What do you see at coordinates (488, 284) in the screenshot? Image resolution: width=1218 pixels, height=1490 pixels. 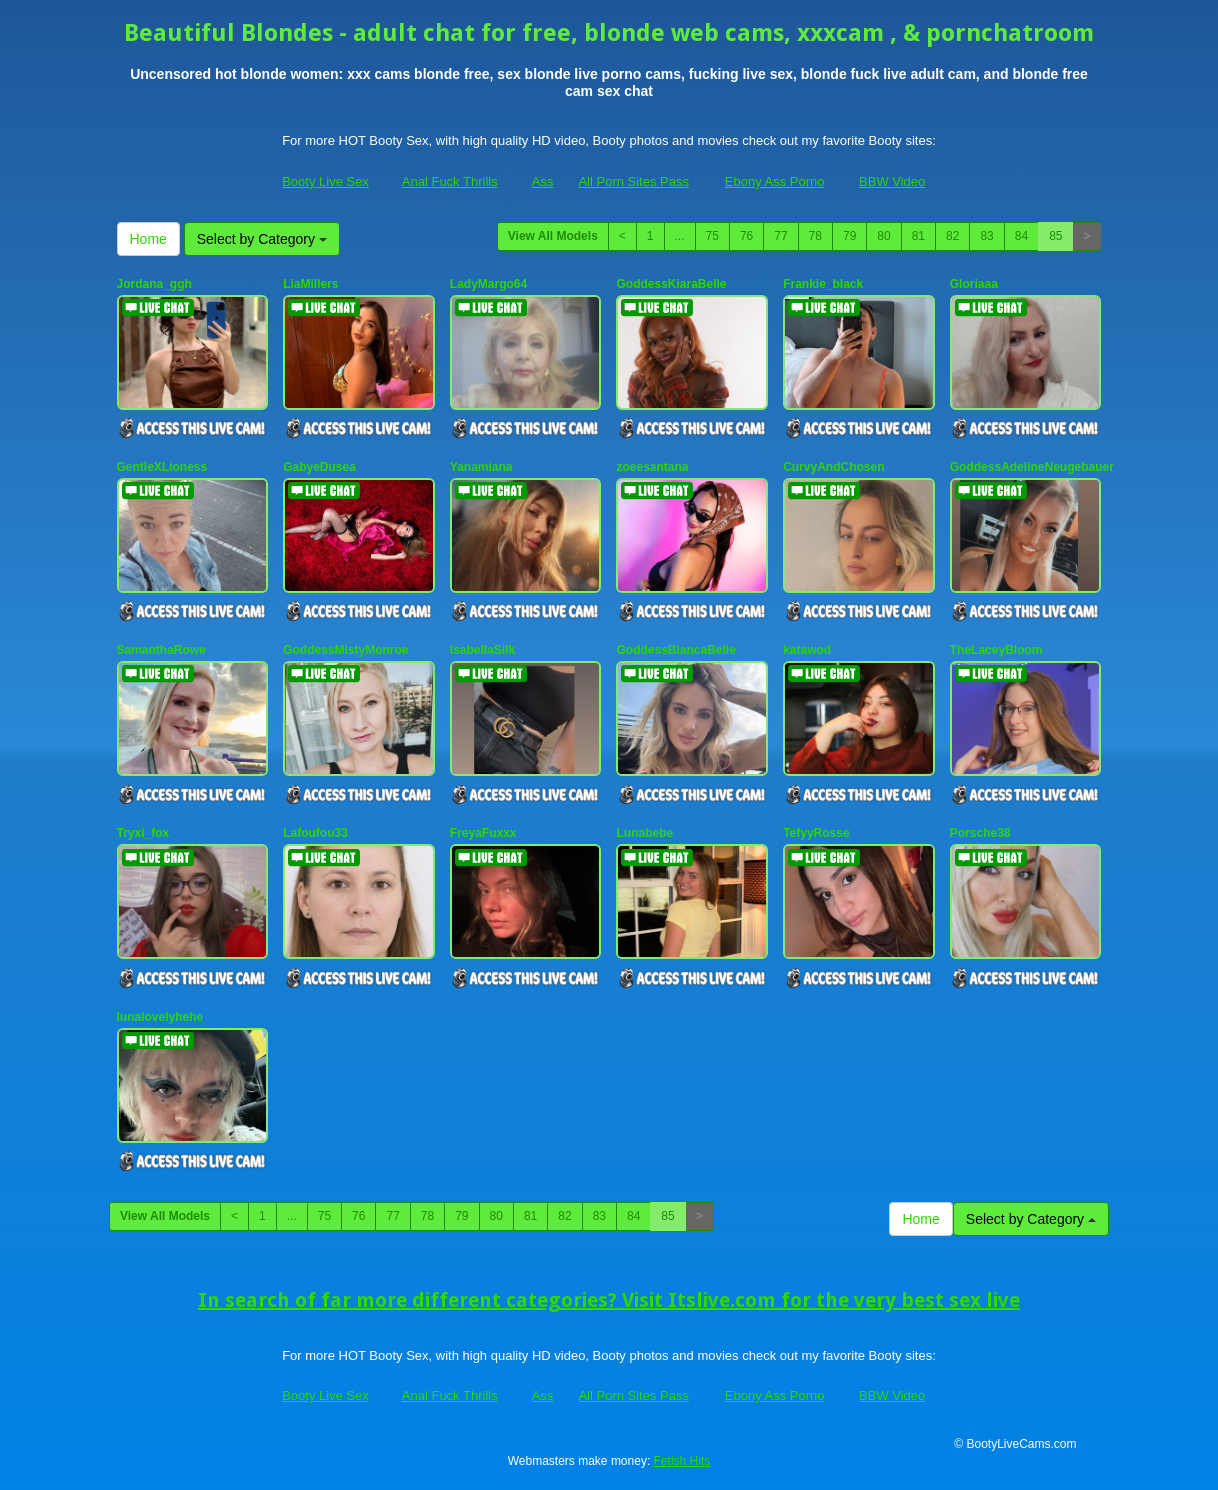 I see `LadyMargo64` at bounding box center [488, 284].